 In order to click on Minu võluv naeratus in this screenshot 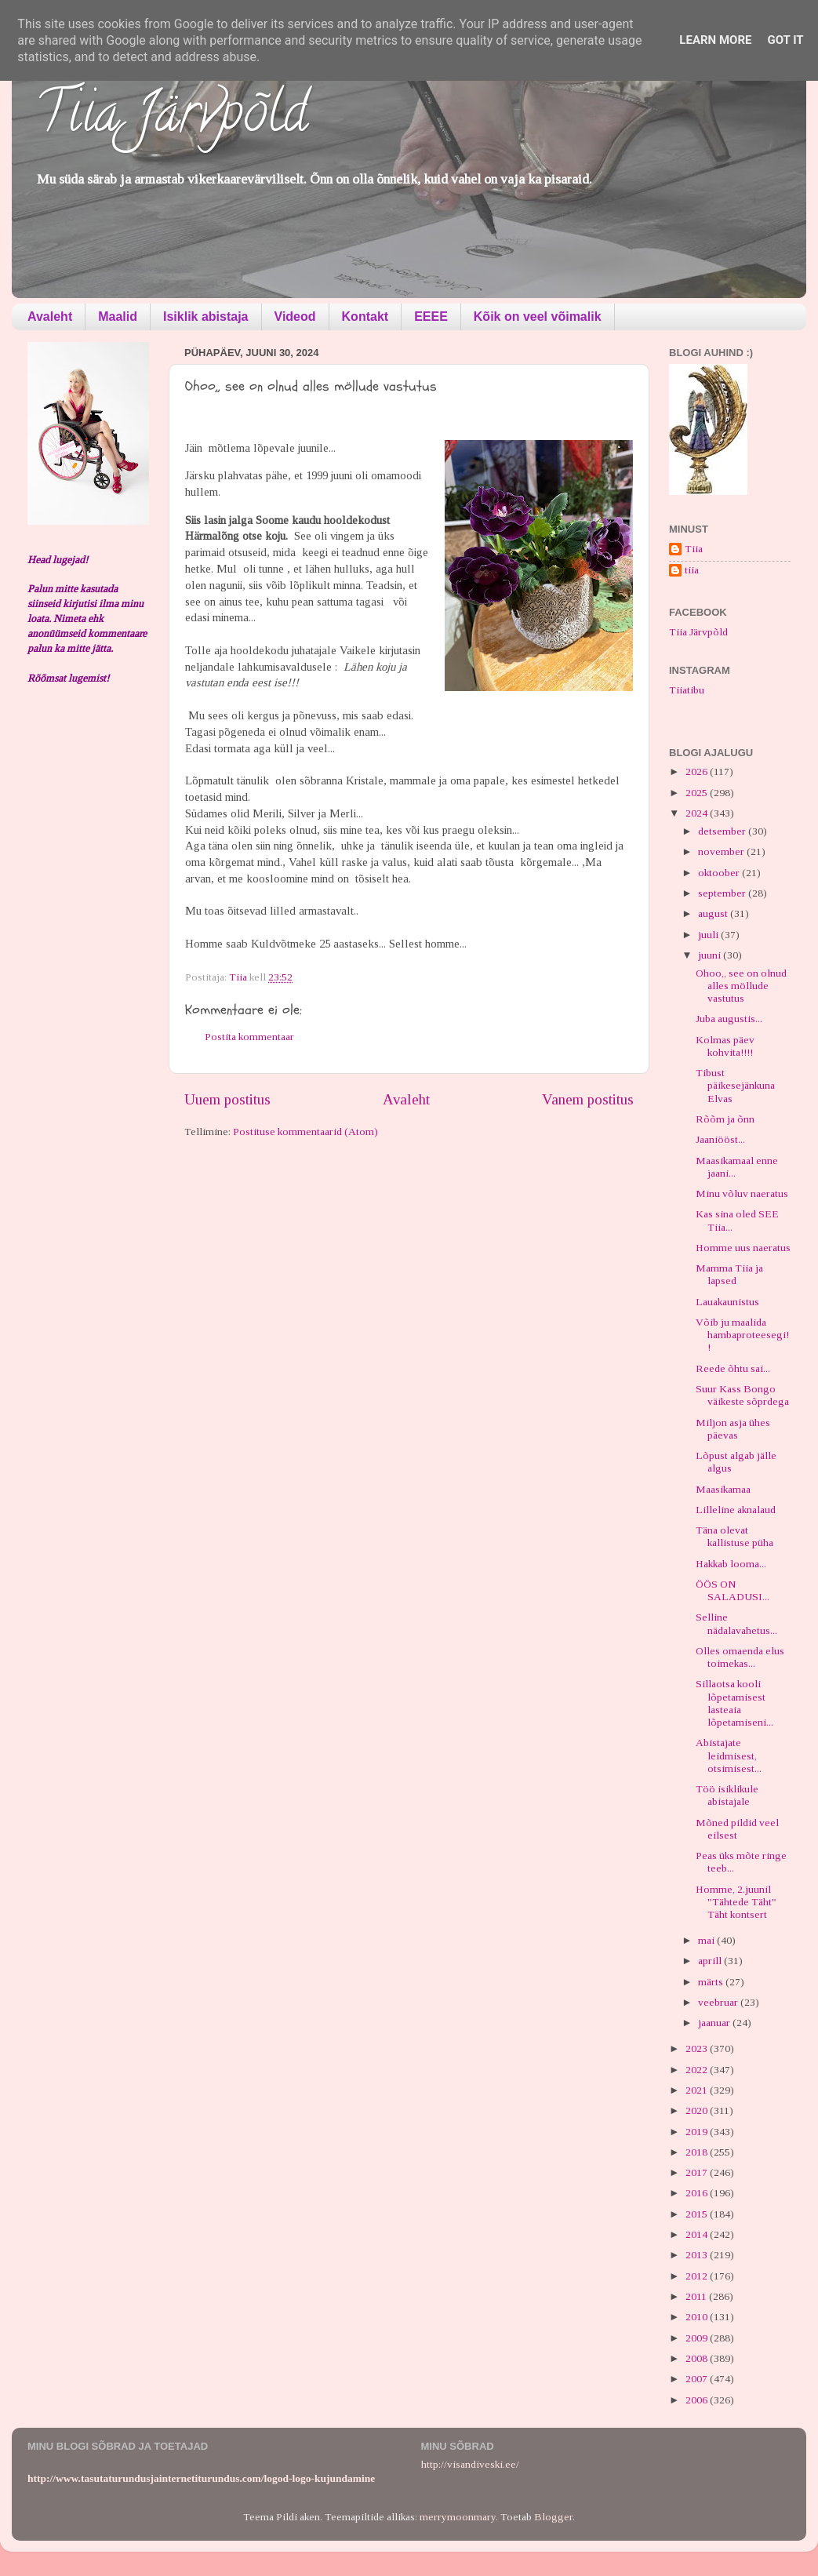, I will do `click(742, 1193)`.